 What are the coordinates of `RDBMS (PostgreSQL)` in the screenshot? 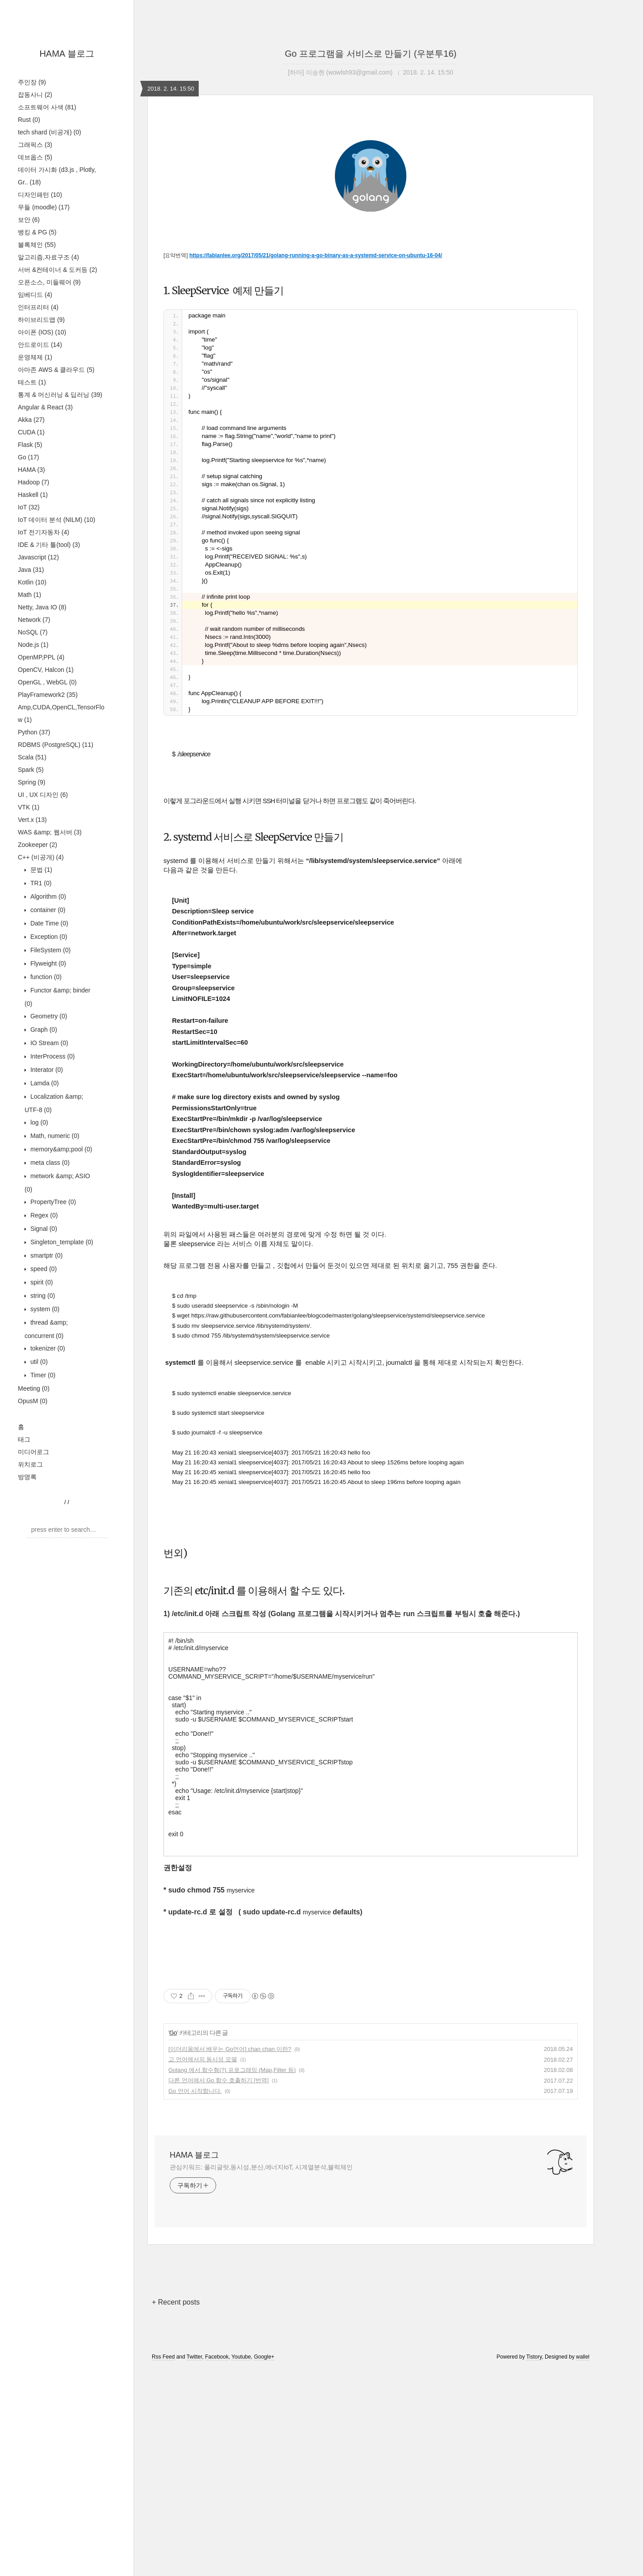 It's located at (55, 744).